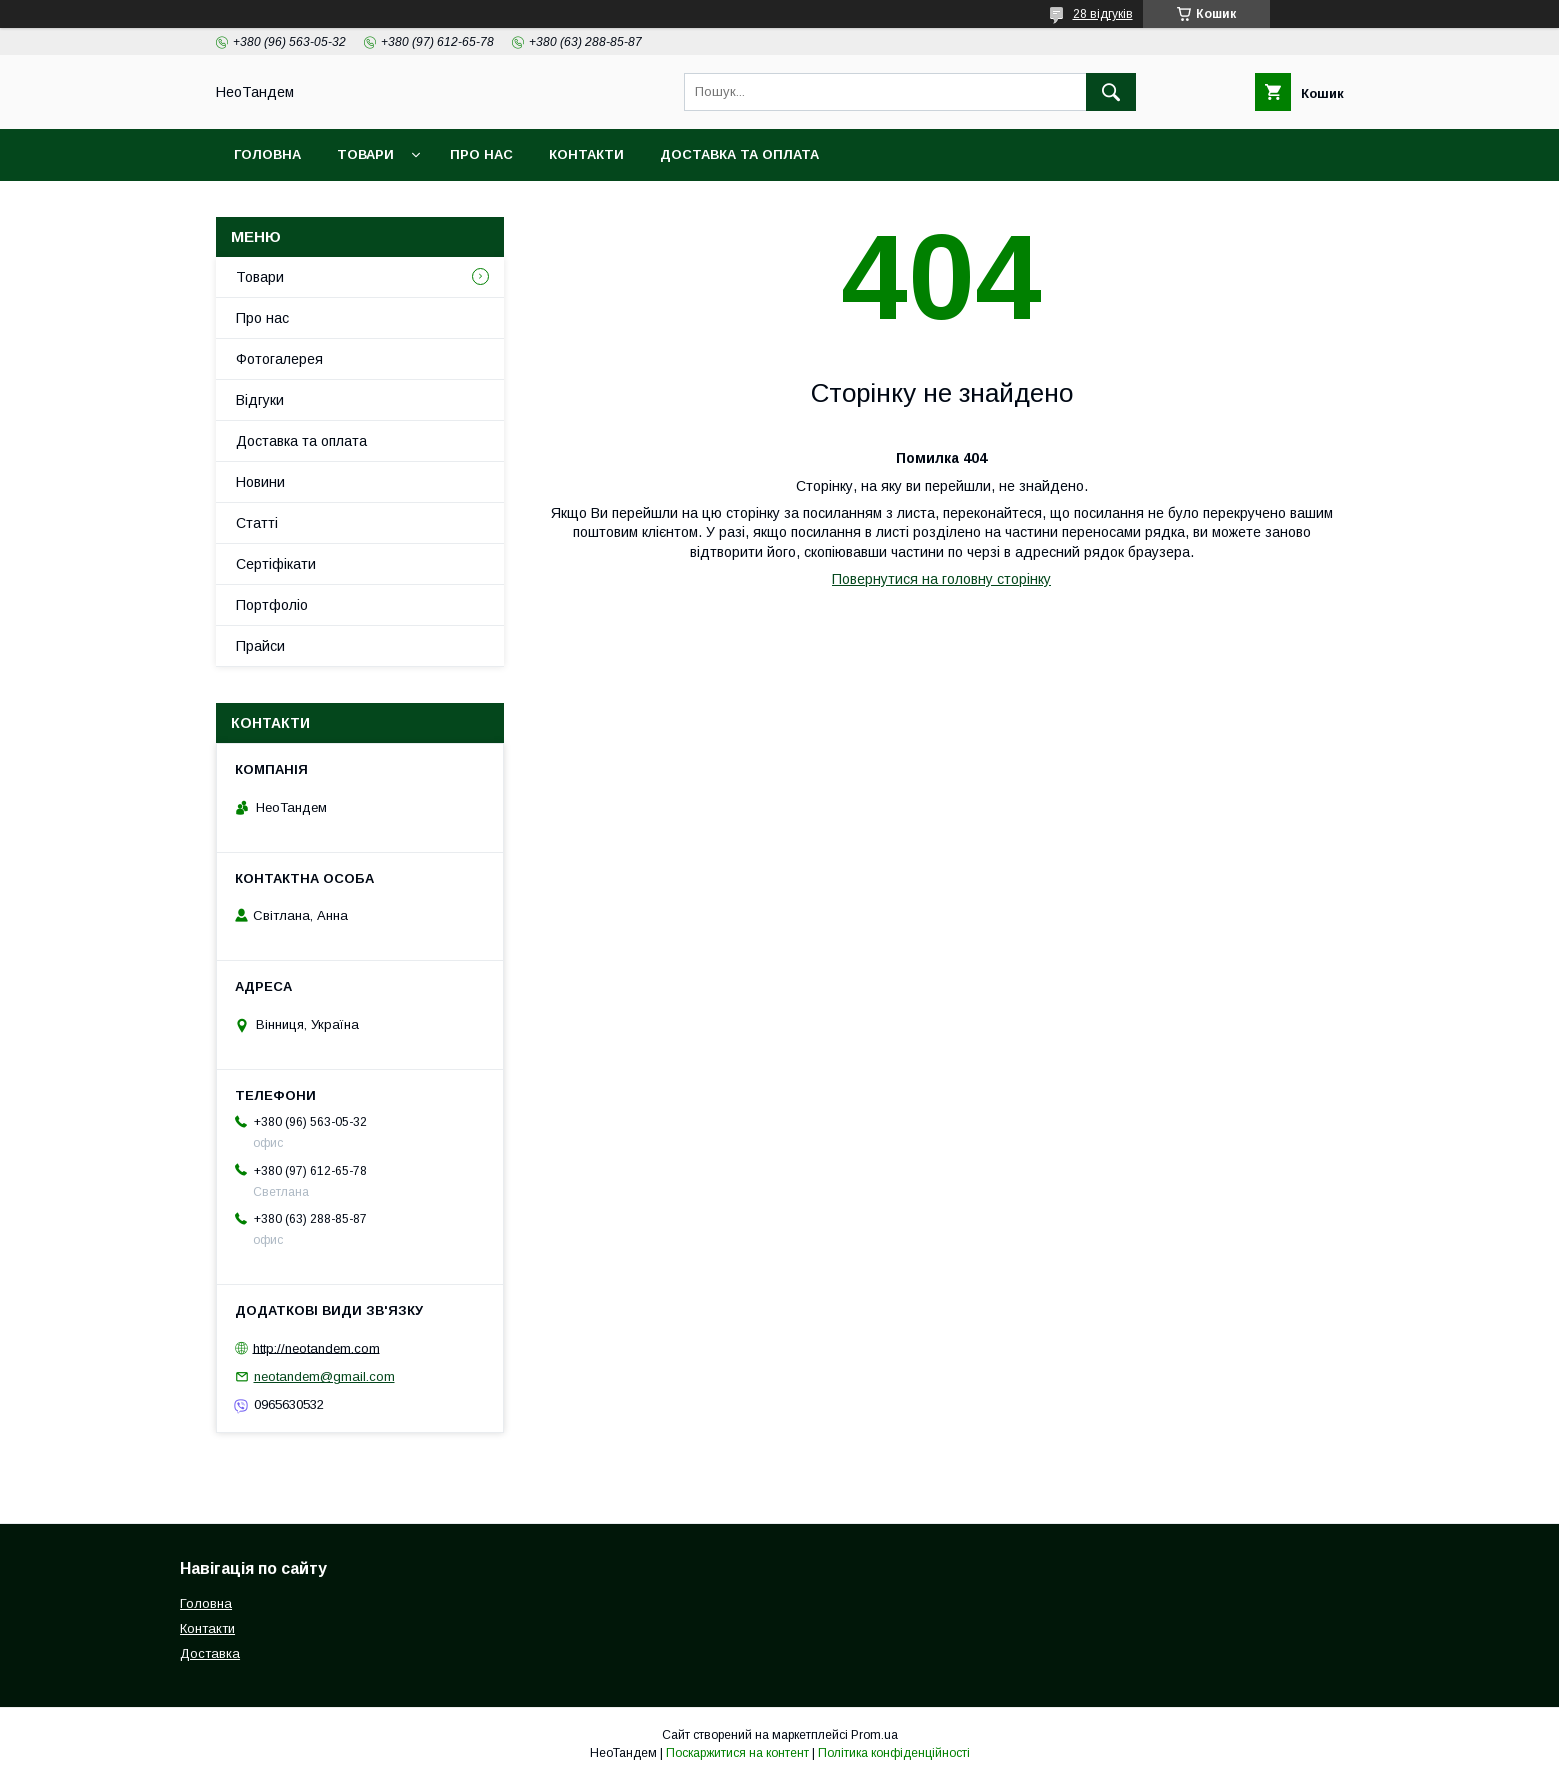  I want to click on Фотогалерея, so click(279, 359).